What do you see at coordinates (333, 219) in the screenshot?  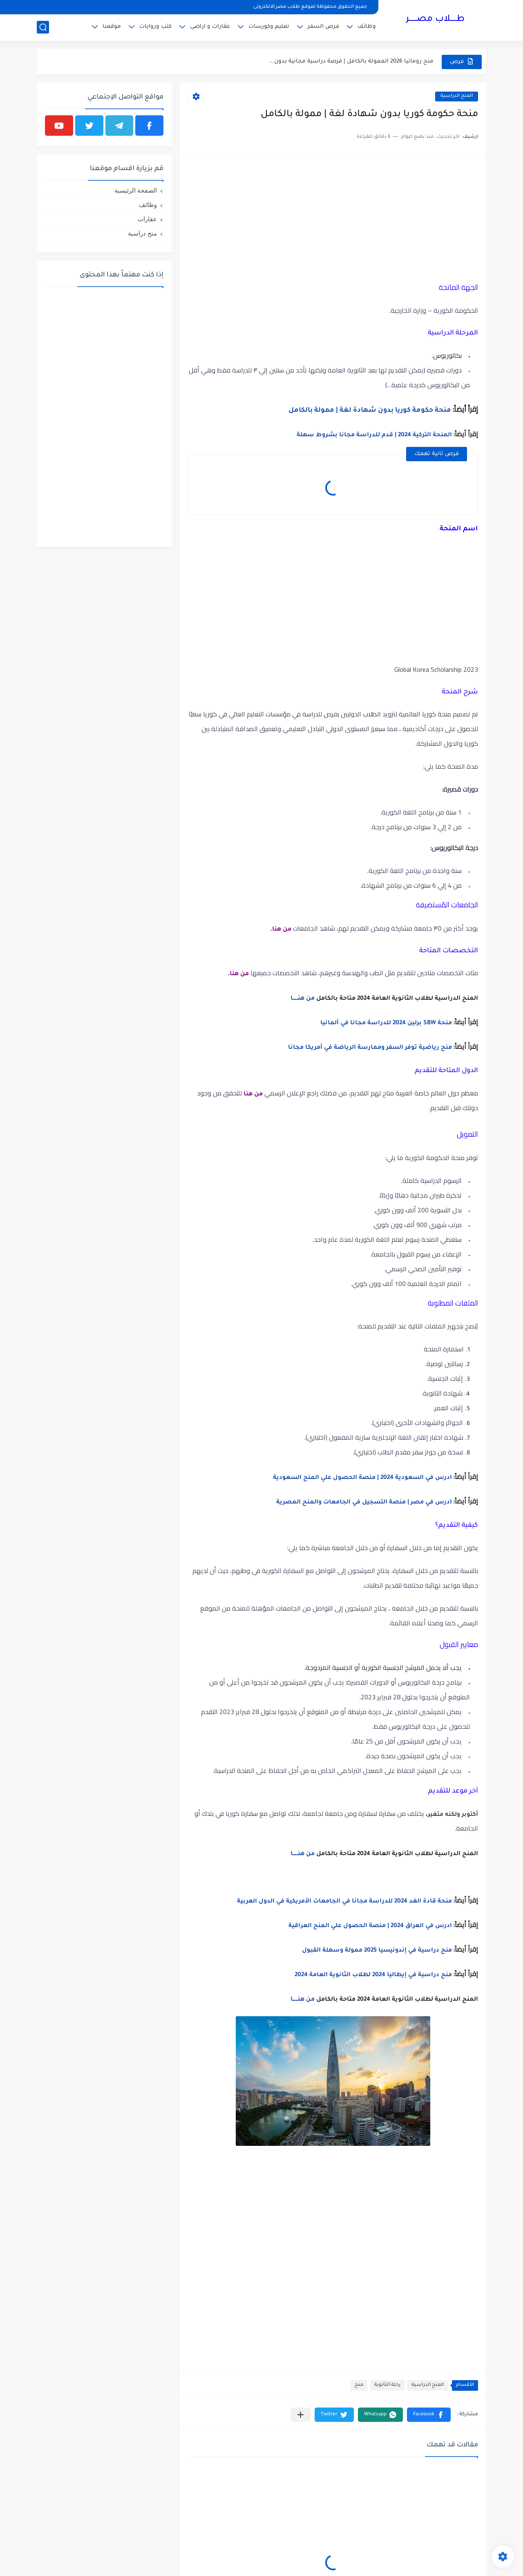 I see `[Advertisement]` at bounding box center [333, 219].